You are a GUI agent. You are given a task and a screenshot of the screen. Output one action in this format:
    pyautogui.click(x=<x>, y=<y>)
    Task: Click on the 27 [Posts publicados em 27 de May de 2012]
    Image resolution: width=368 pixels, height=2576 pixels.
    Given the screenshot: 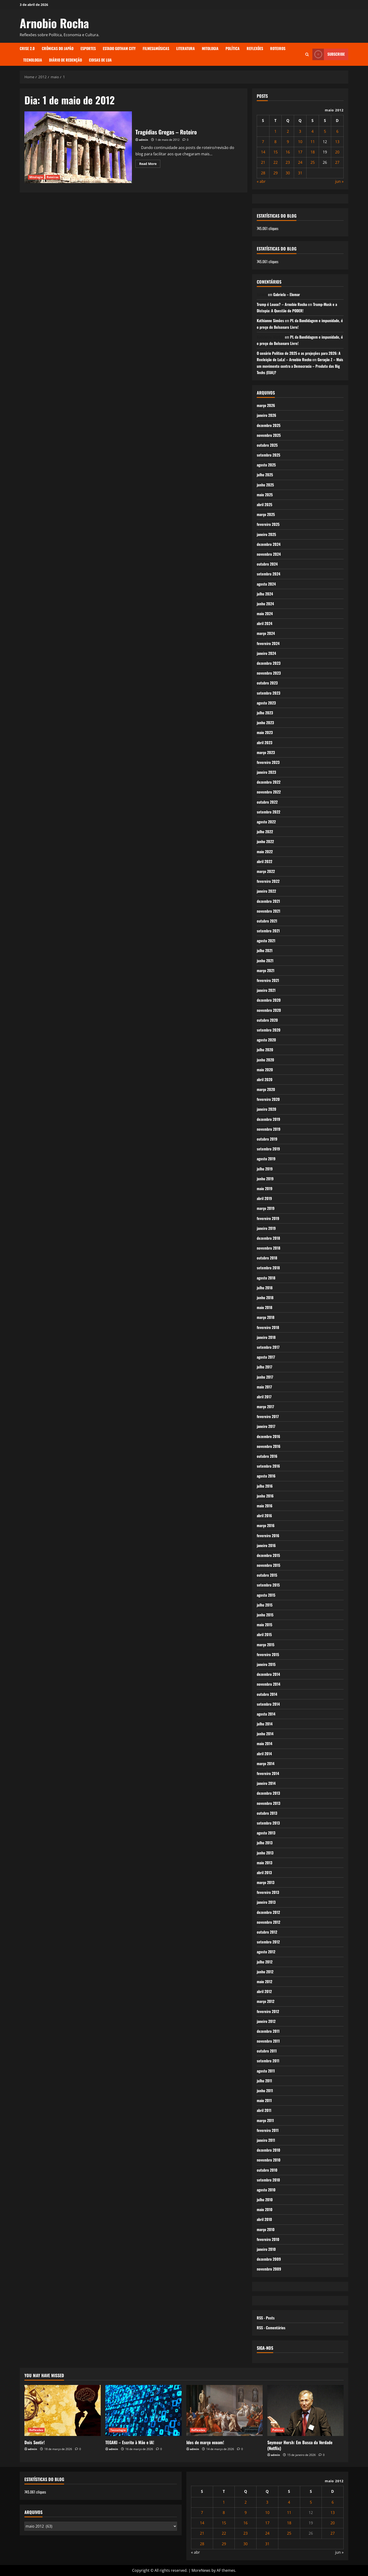 What is the action you would take?
    pyautogui.click(x=337, y=162)
    